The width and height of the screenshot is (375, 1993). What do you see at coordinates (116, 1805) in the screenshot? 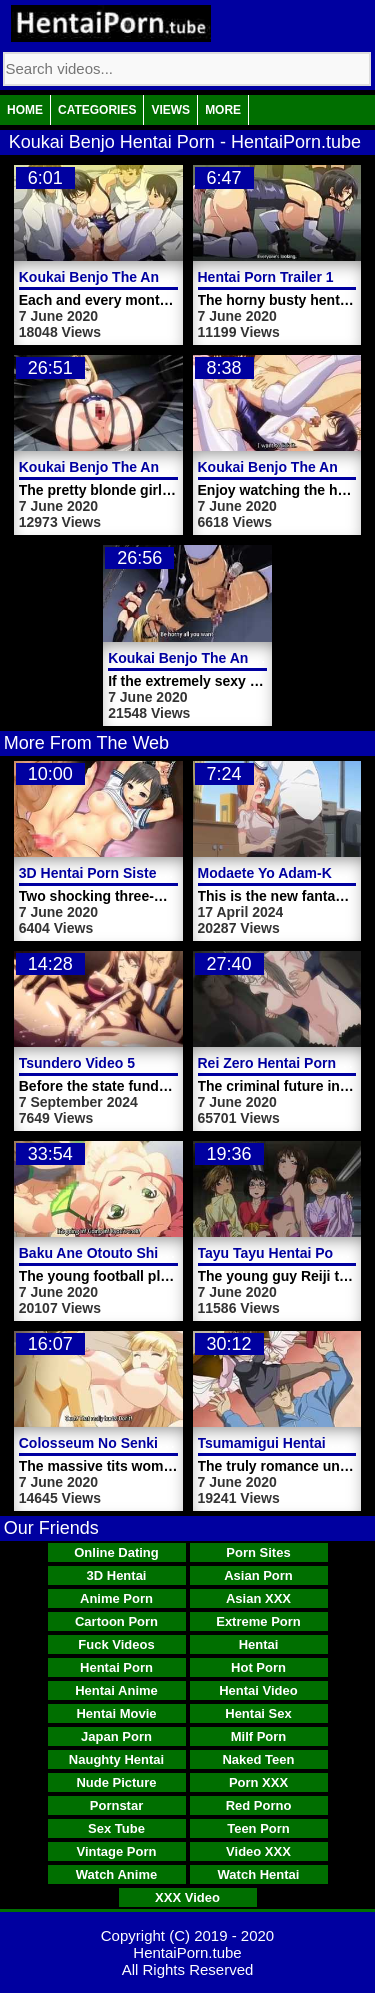
I see `Pornstar` at bounding box center [116, 1805].